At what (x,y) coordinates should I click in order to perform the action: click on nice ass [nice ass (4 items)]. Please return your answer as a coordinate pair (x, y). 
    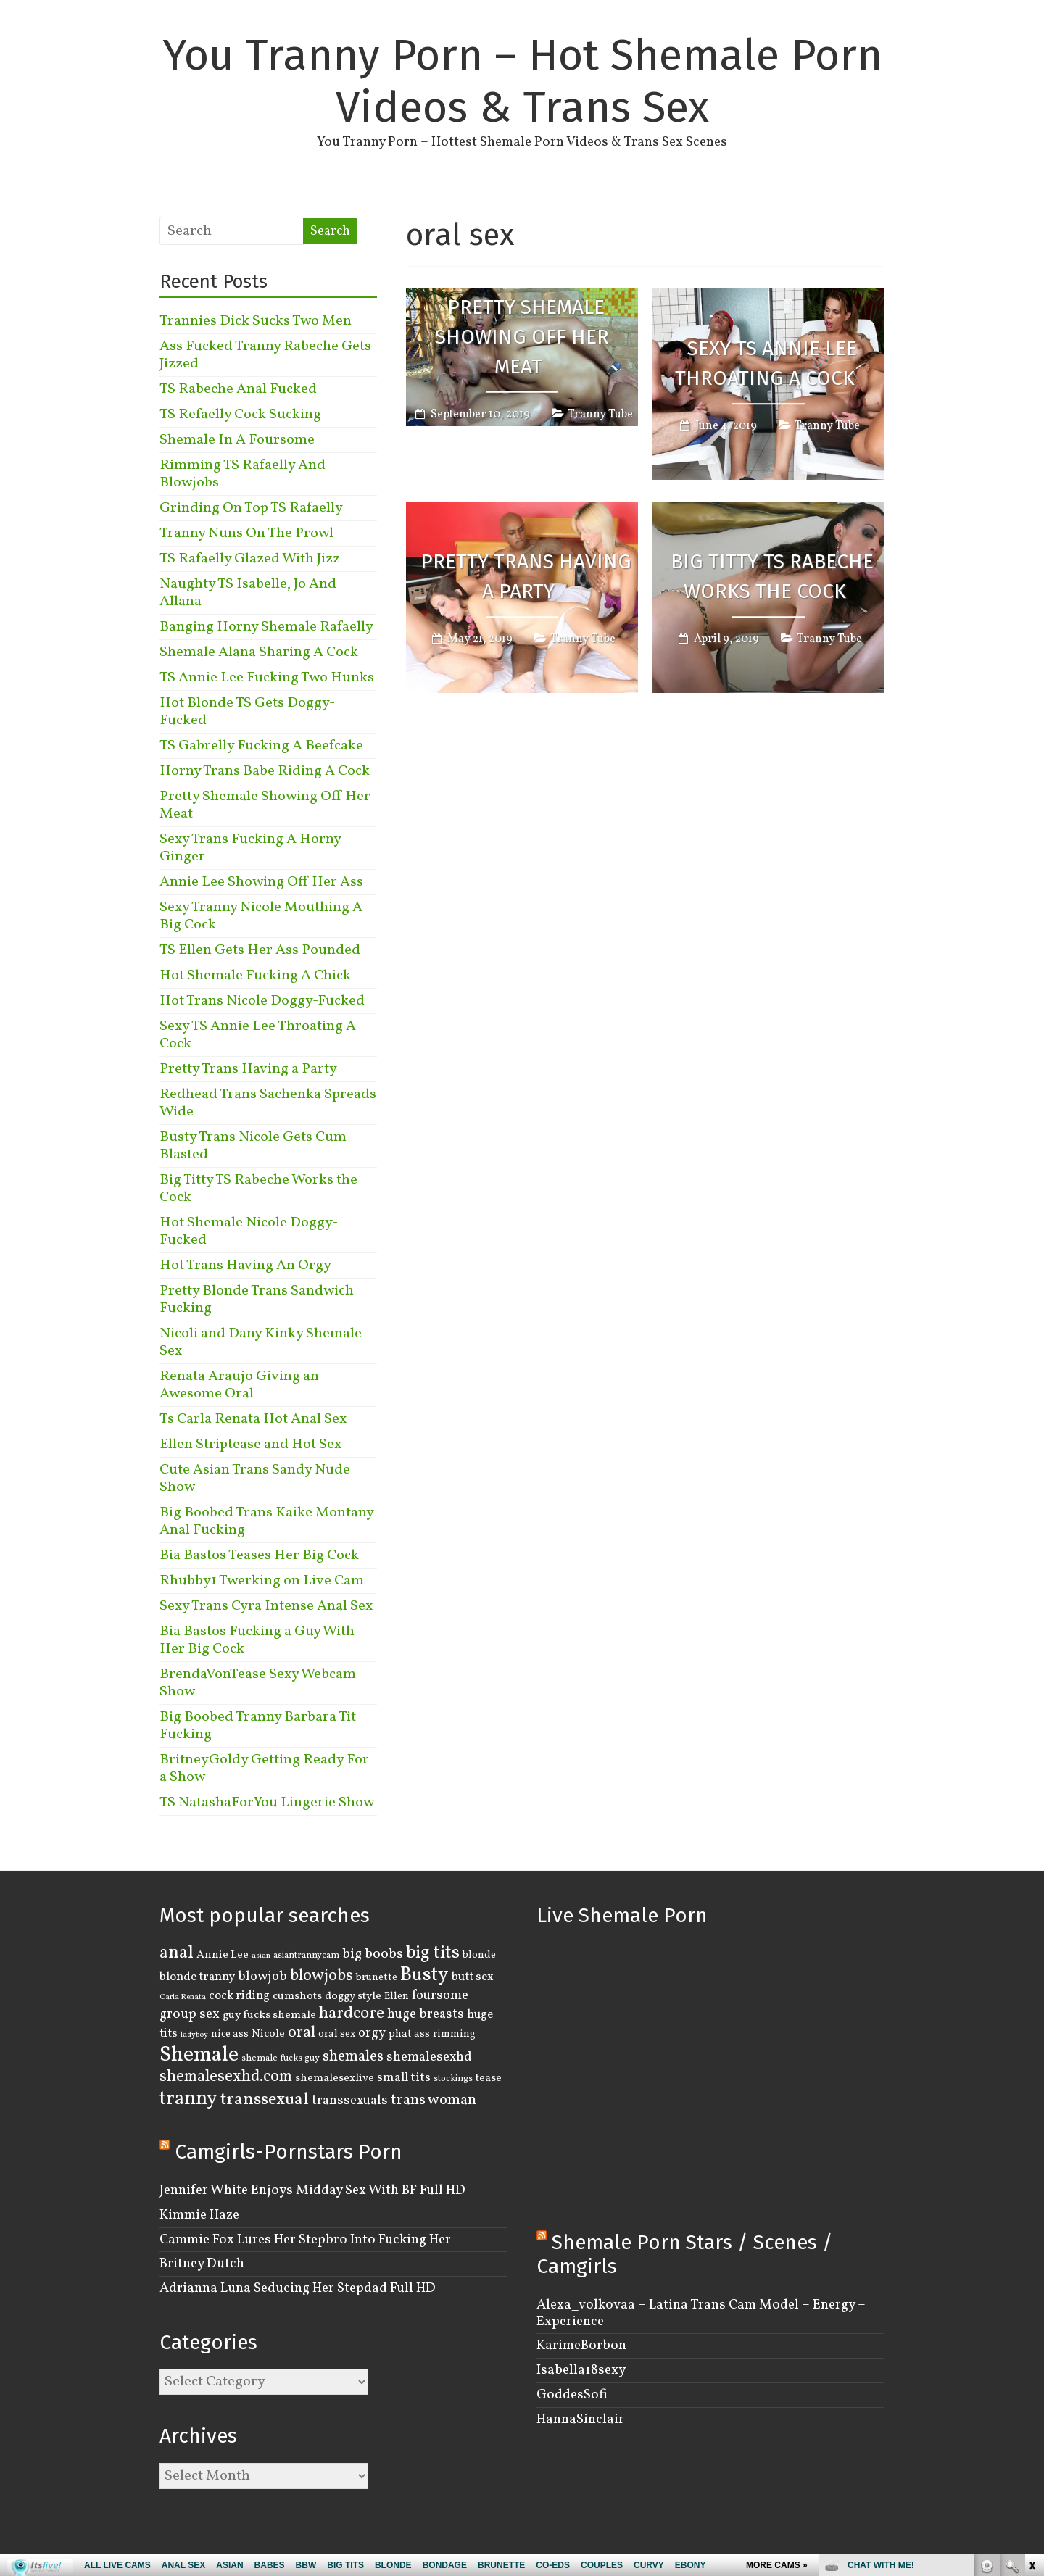
    Looking at the image, I should click on (230, 2034).